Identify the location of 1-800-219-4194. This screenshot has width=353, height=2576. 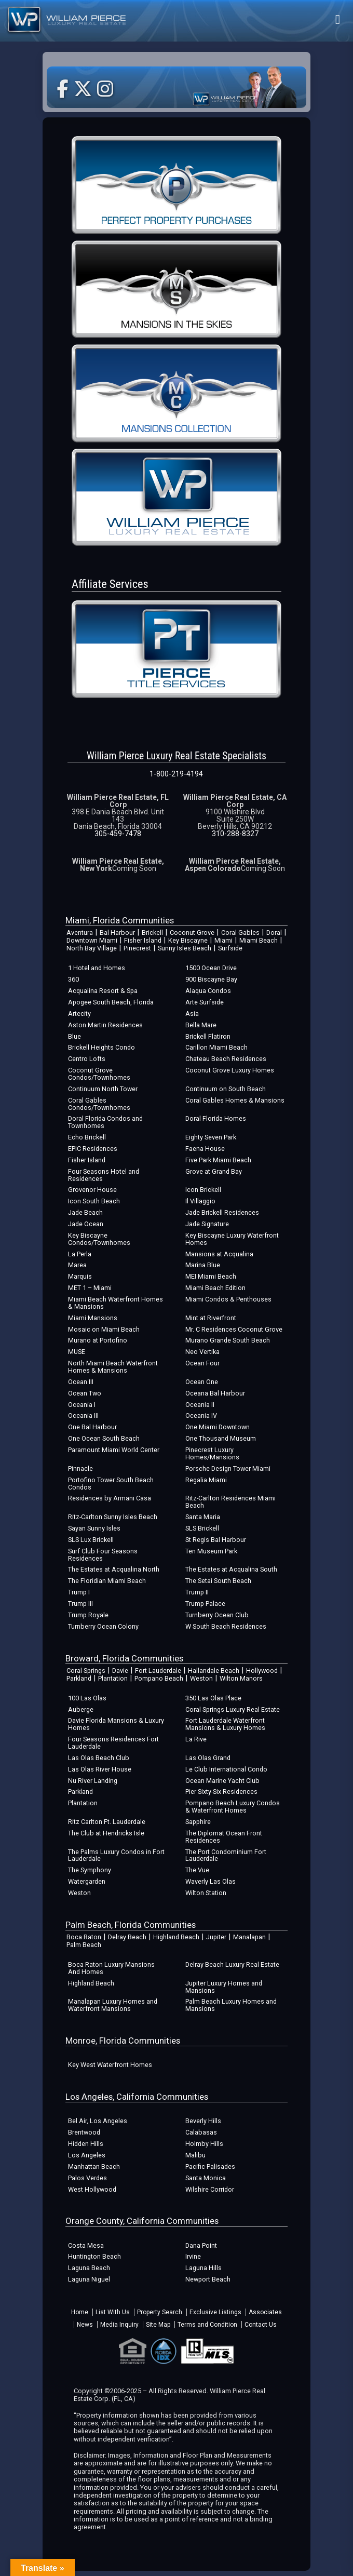
(176, 774).